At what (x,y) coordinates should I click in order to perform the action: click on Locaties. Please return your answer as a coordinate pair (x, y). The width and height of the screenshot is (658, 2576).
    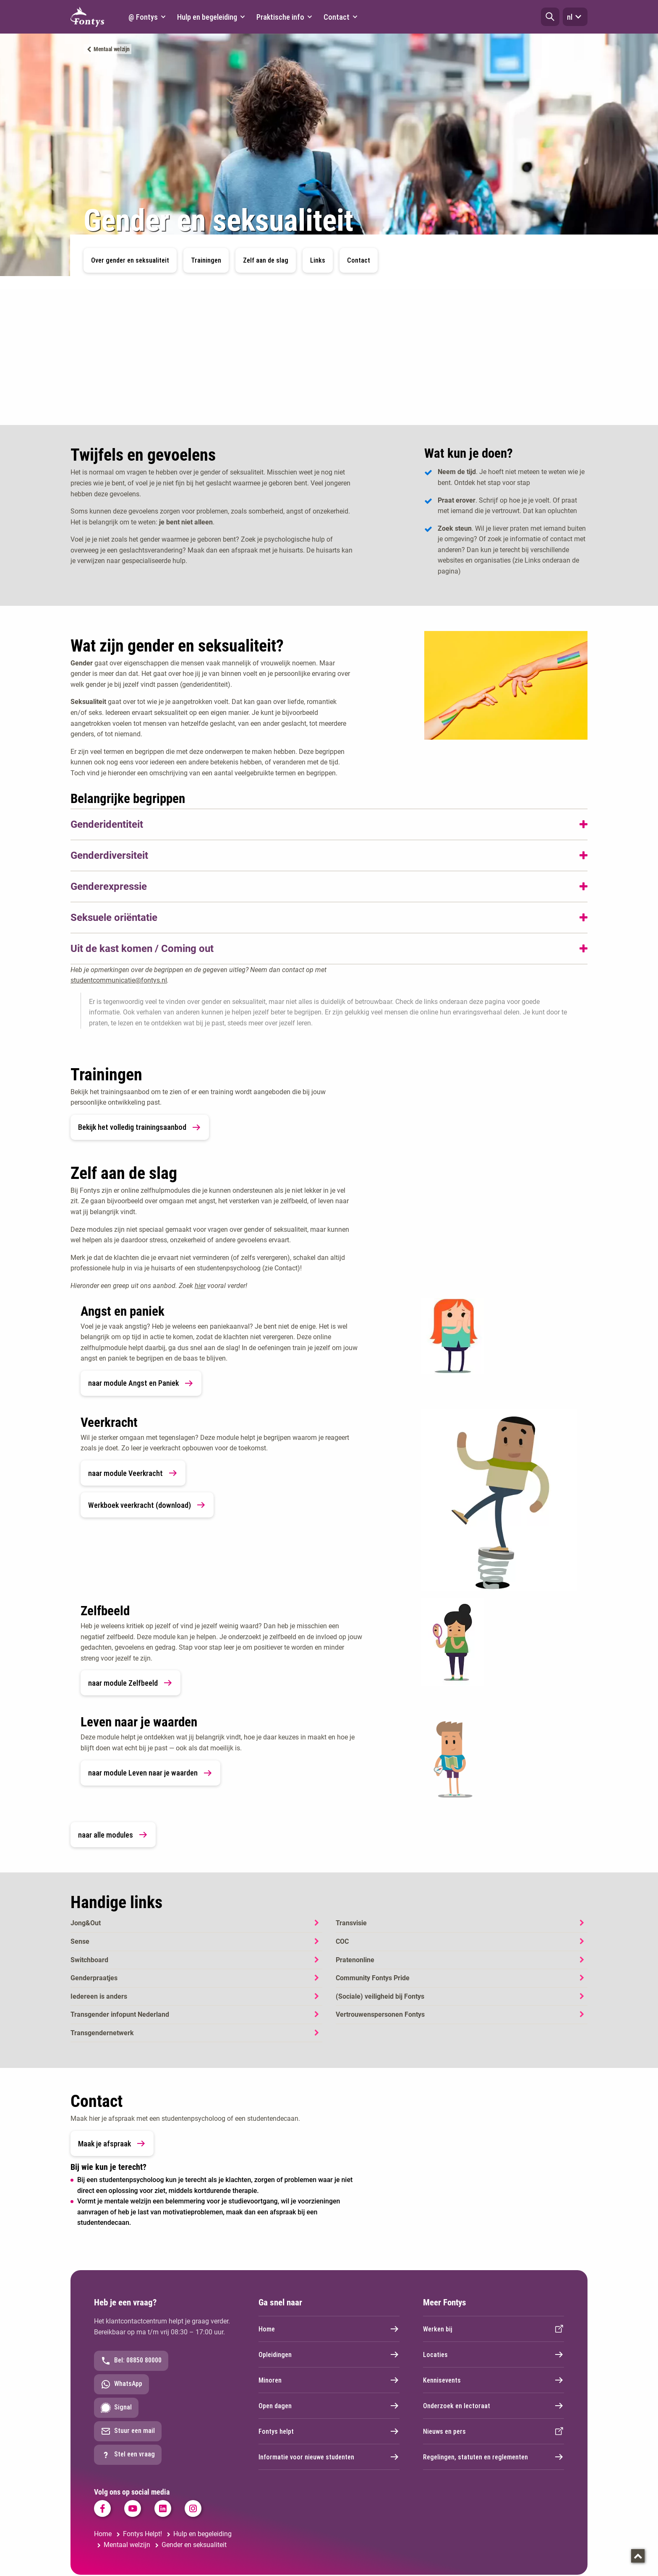
    Looking at the image, I should click on (493, 2354).